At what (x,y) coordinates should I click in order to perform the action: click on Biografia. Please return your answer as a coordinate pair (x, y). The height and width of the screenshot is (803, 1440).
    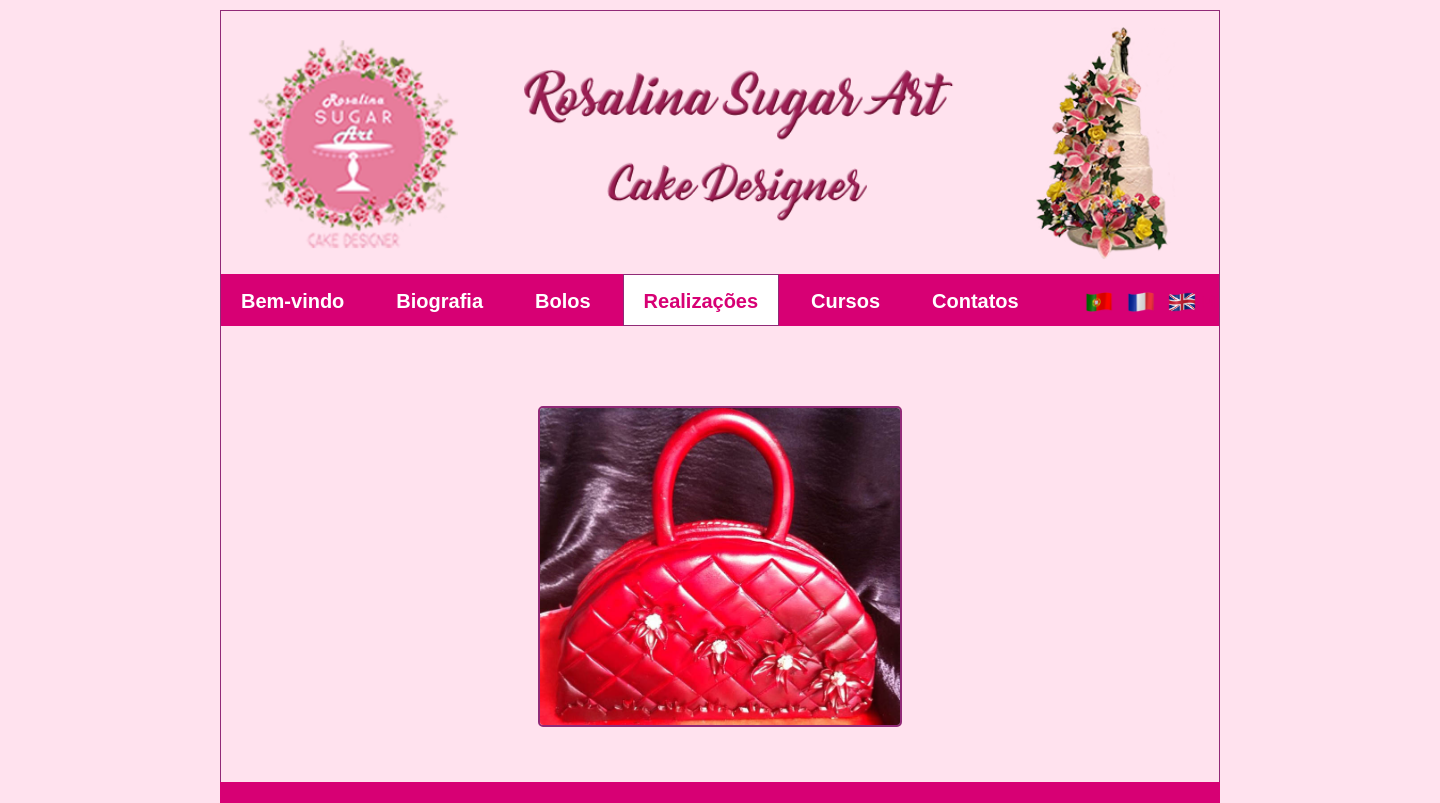
    Looking at the image, I should click on (439, 301).